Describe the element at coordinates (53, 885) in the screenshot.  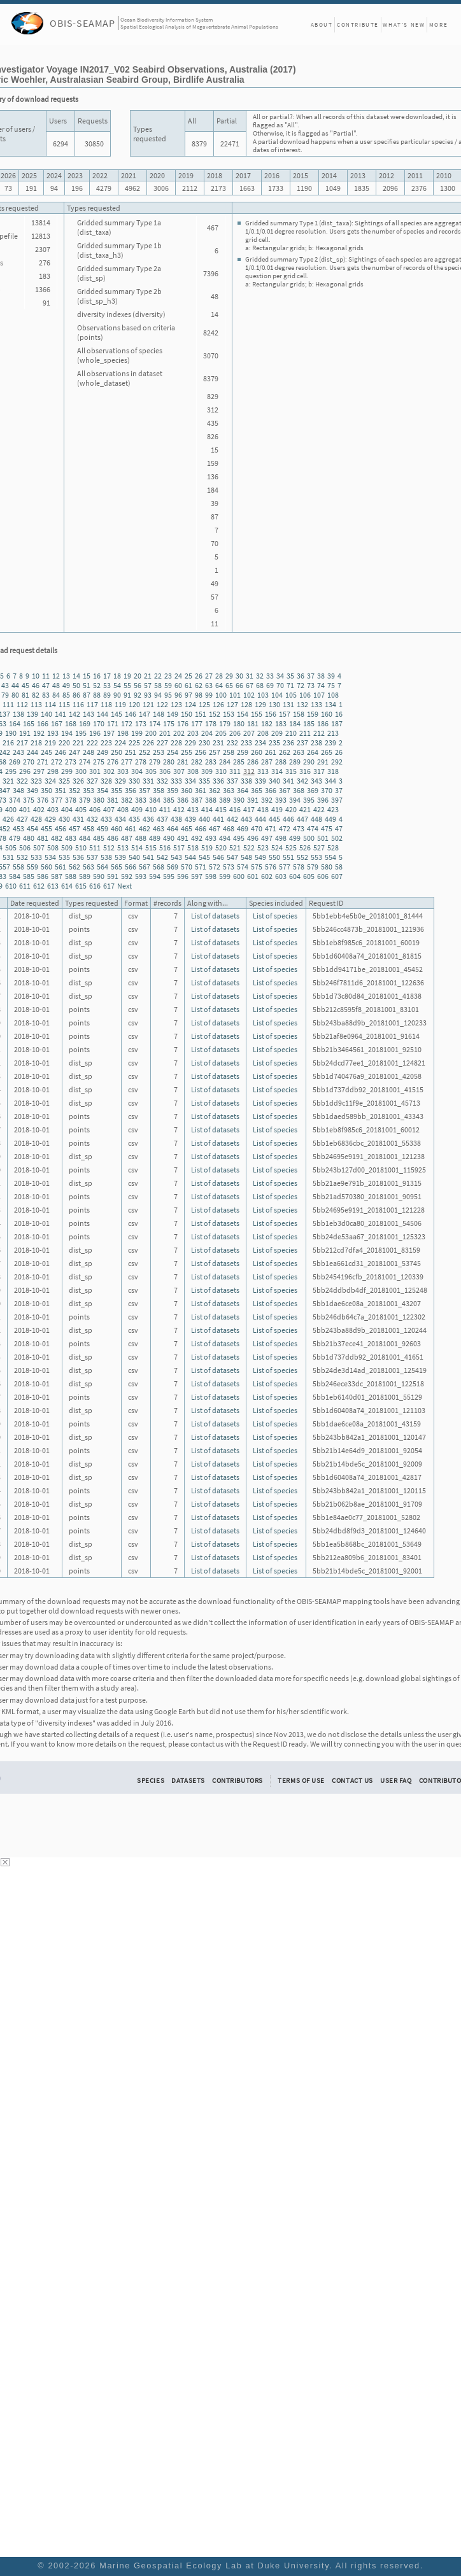
I see `613` at that location.